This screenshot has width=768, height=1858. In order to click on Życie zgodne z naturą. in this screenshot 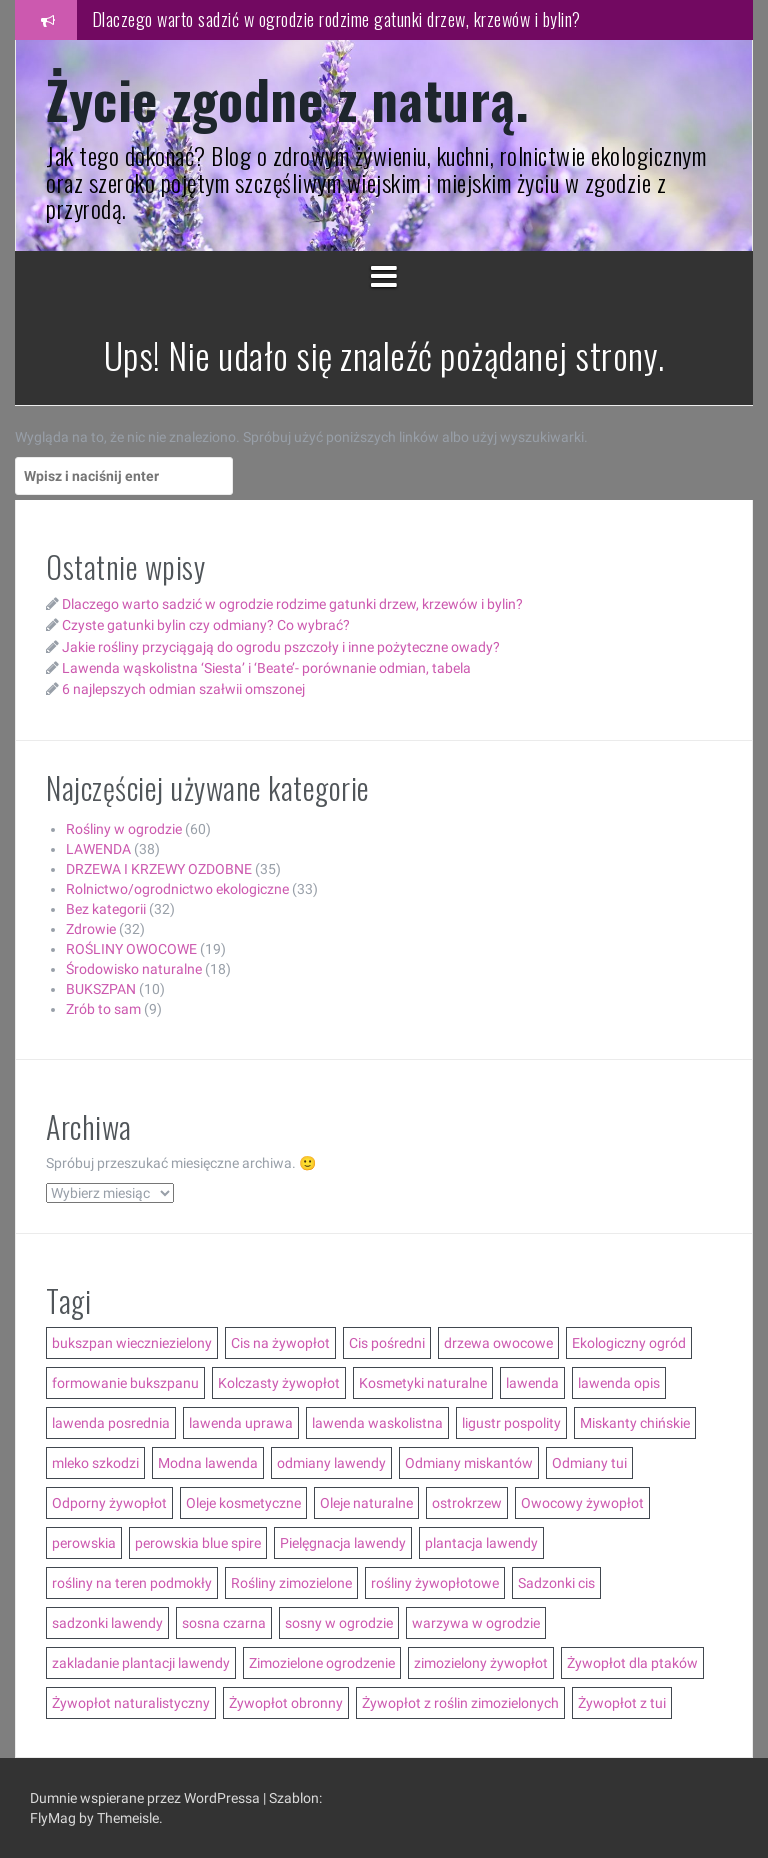, I will do `click(287, 98)`.